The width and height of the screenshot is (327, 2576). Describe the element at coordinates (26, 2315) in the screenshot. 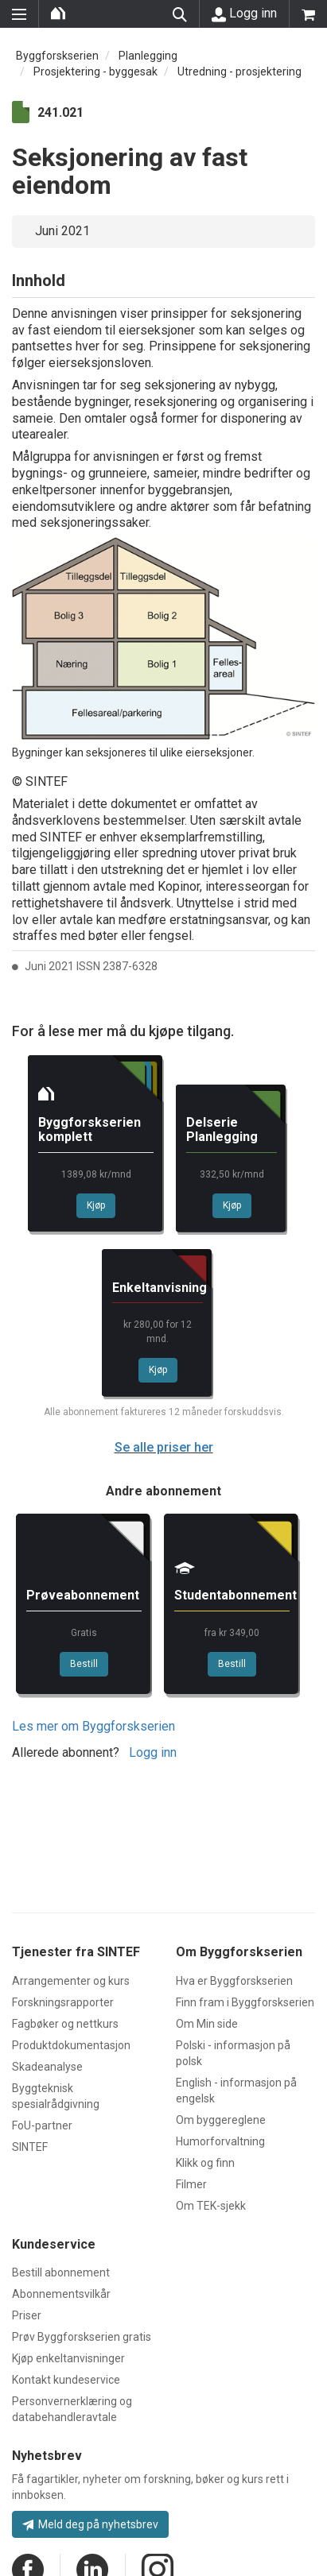

I see `Priser` at that location.